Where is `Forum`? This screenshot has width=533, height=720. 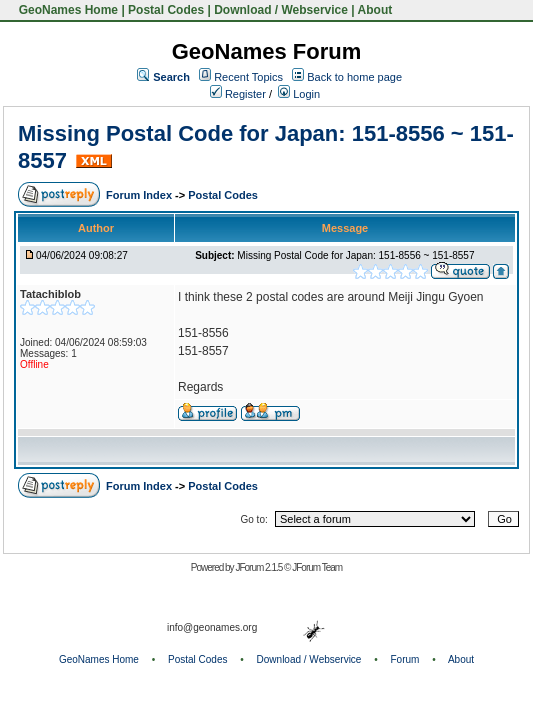 Forum is located at coordinates (405, 659).